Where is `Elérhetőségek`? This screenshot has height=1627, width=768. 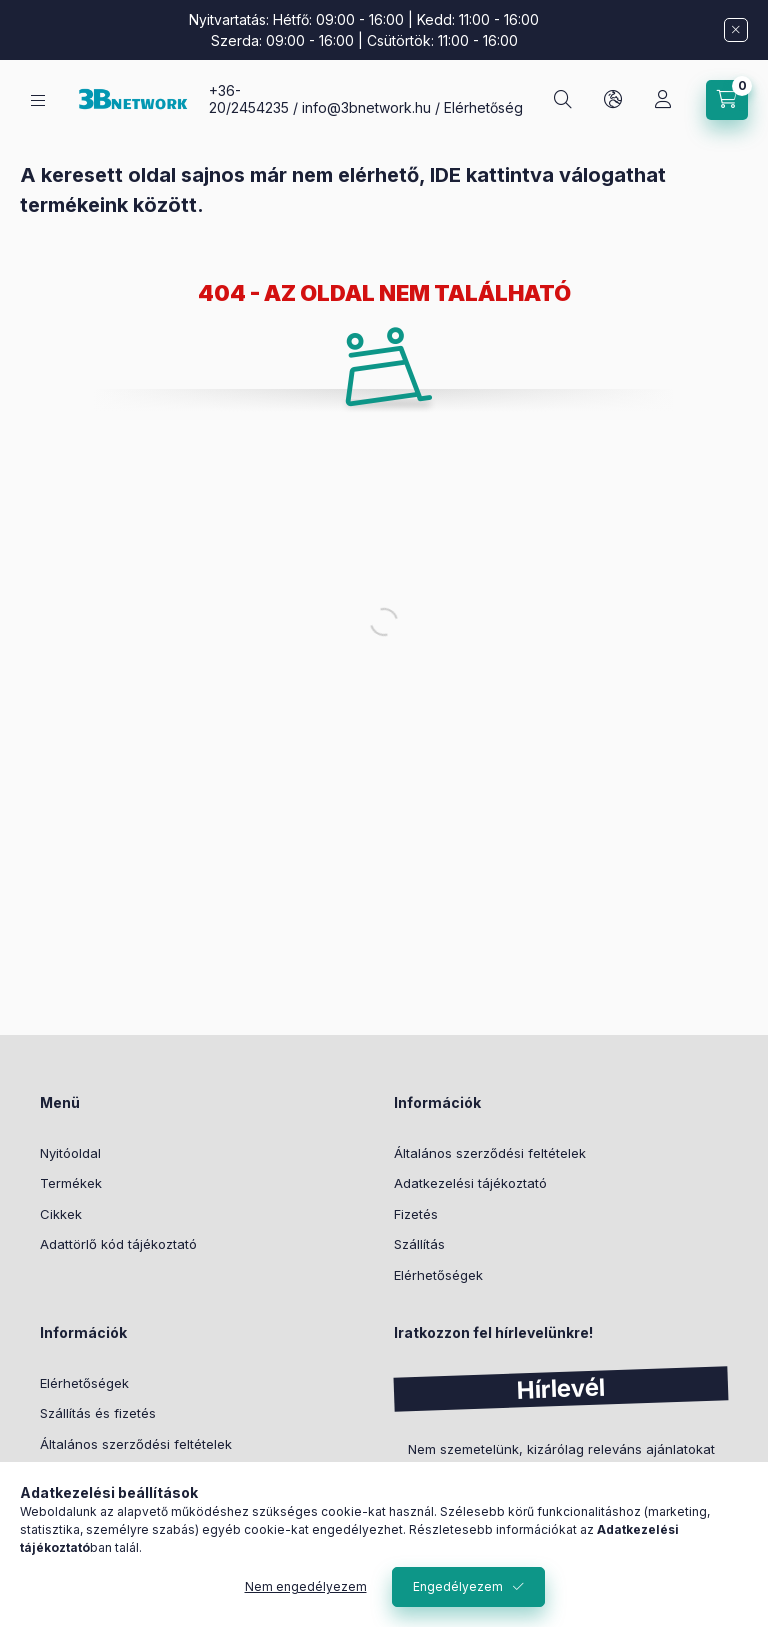 Elérhetőségek is located at coordinates (438, 1275).